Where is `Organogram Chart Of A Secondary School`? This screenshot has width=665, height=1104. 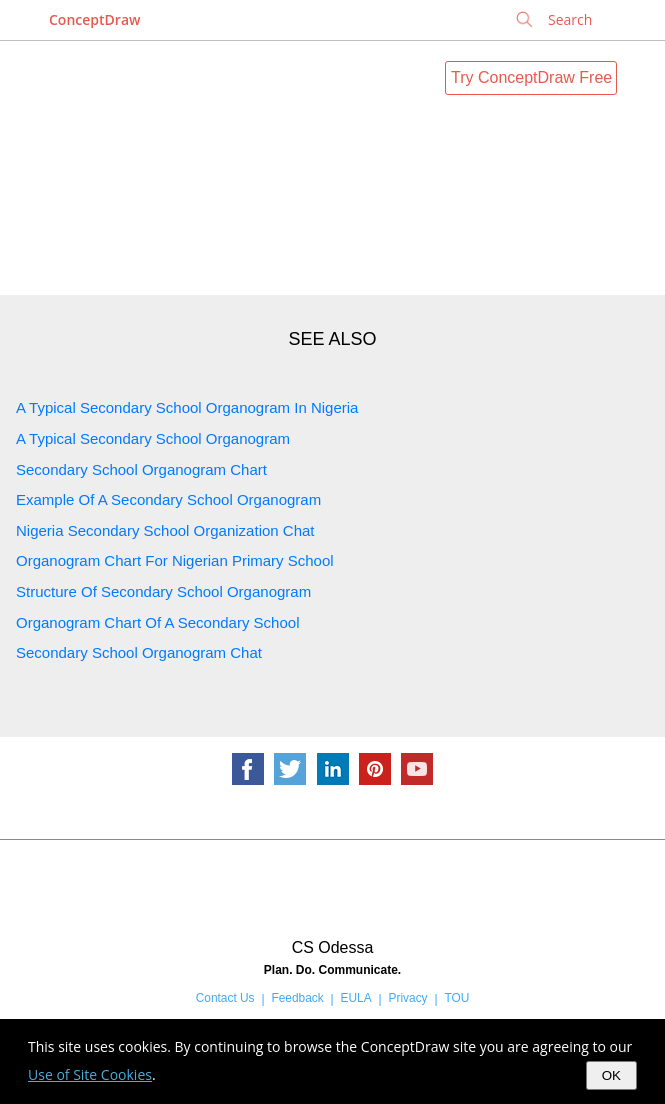
Organogram Chart Of A Secondary School is located at coordinates (157, 622).